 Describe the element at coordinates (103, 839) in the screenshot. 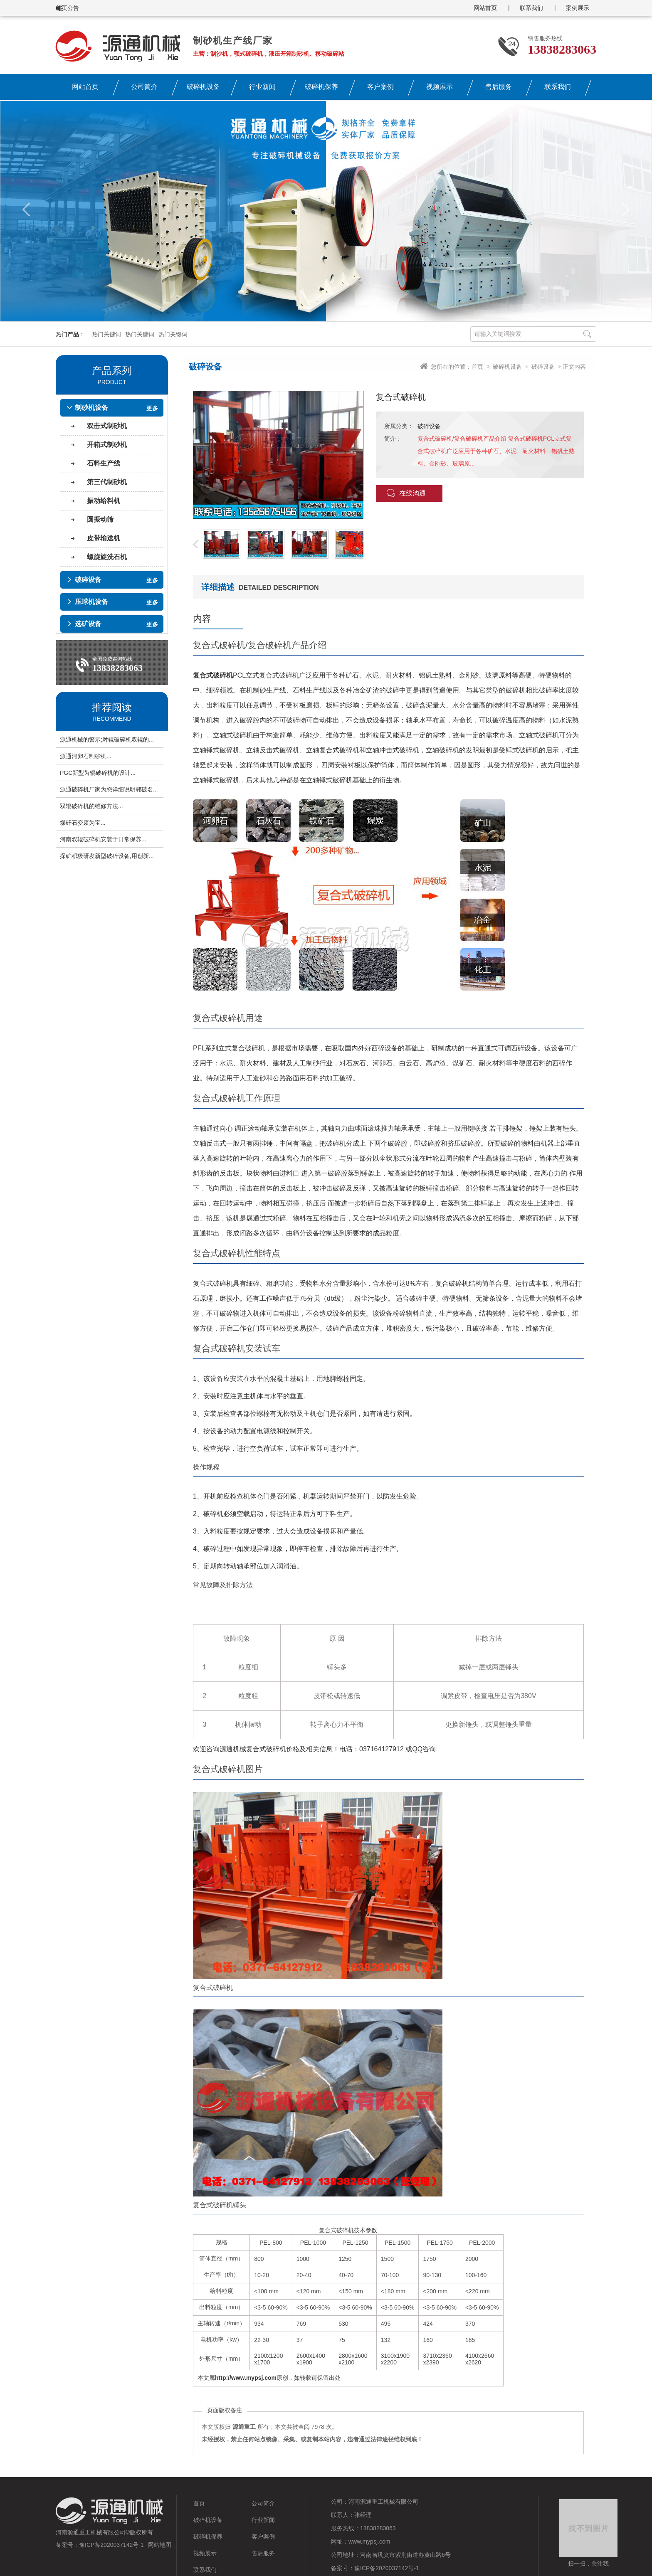

I see `河南双辊破碎机安装于日常保养...` at that location.